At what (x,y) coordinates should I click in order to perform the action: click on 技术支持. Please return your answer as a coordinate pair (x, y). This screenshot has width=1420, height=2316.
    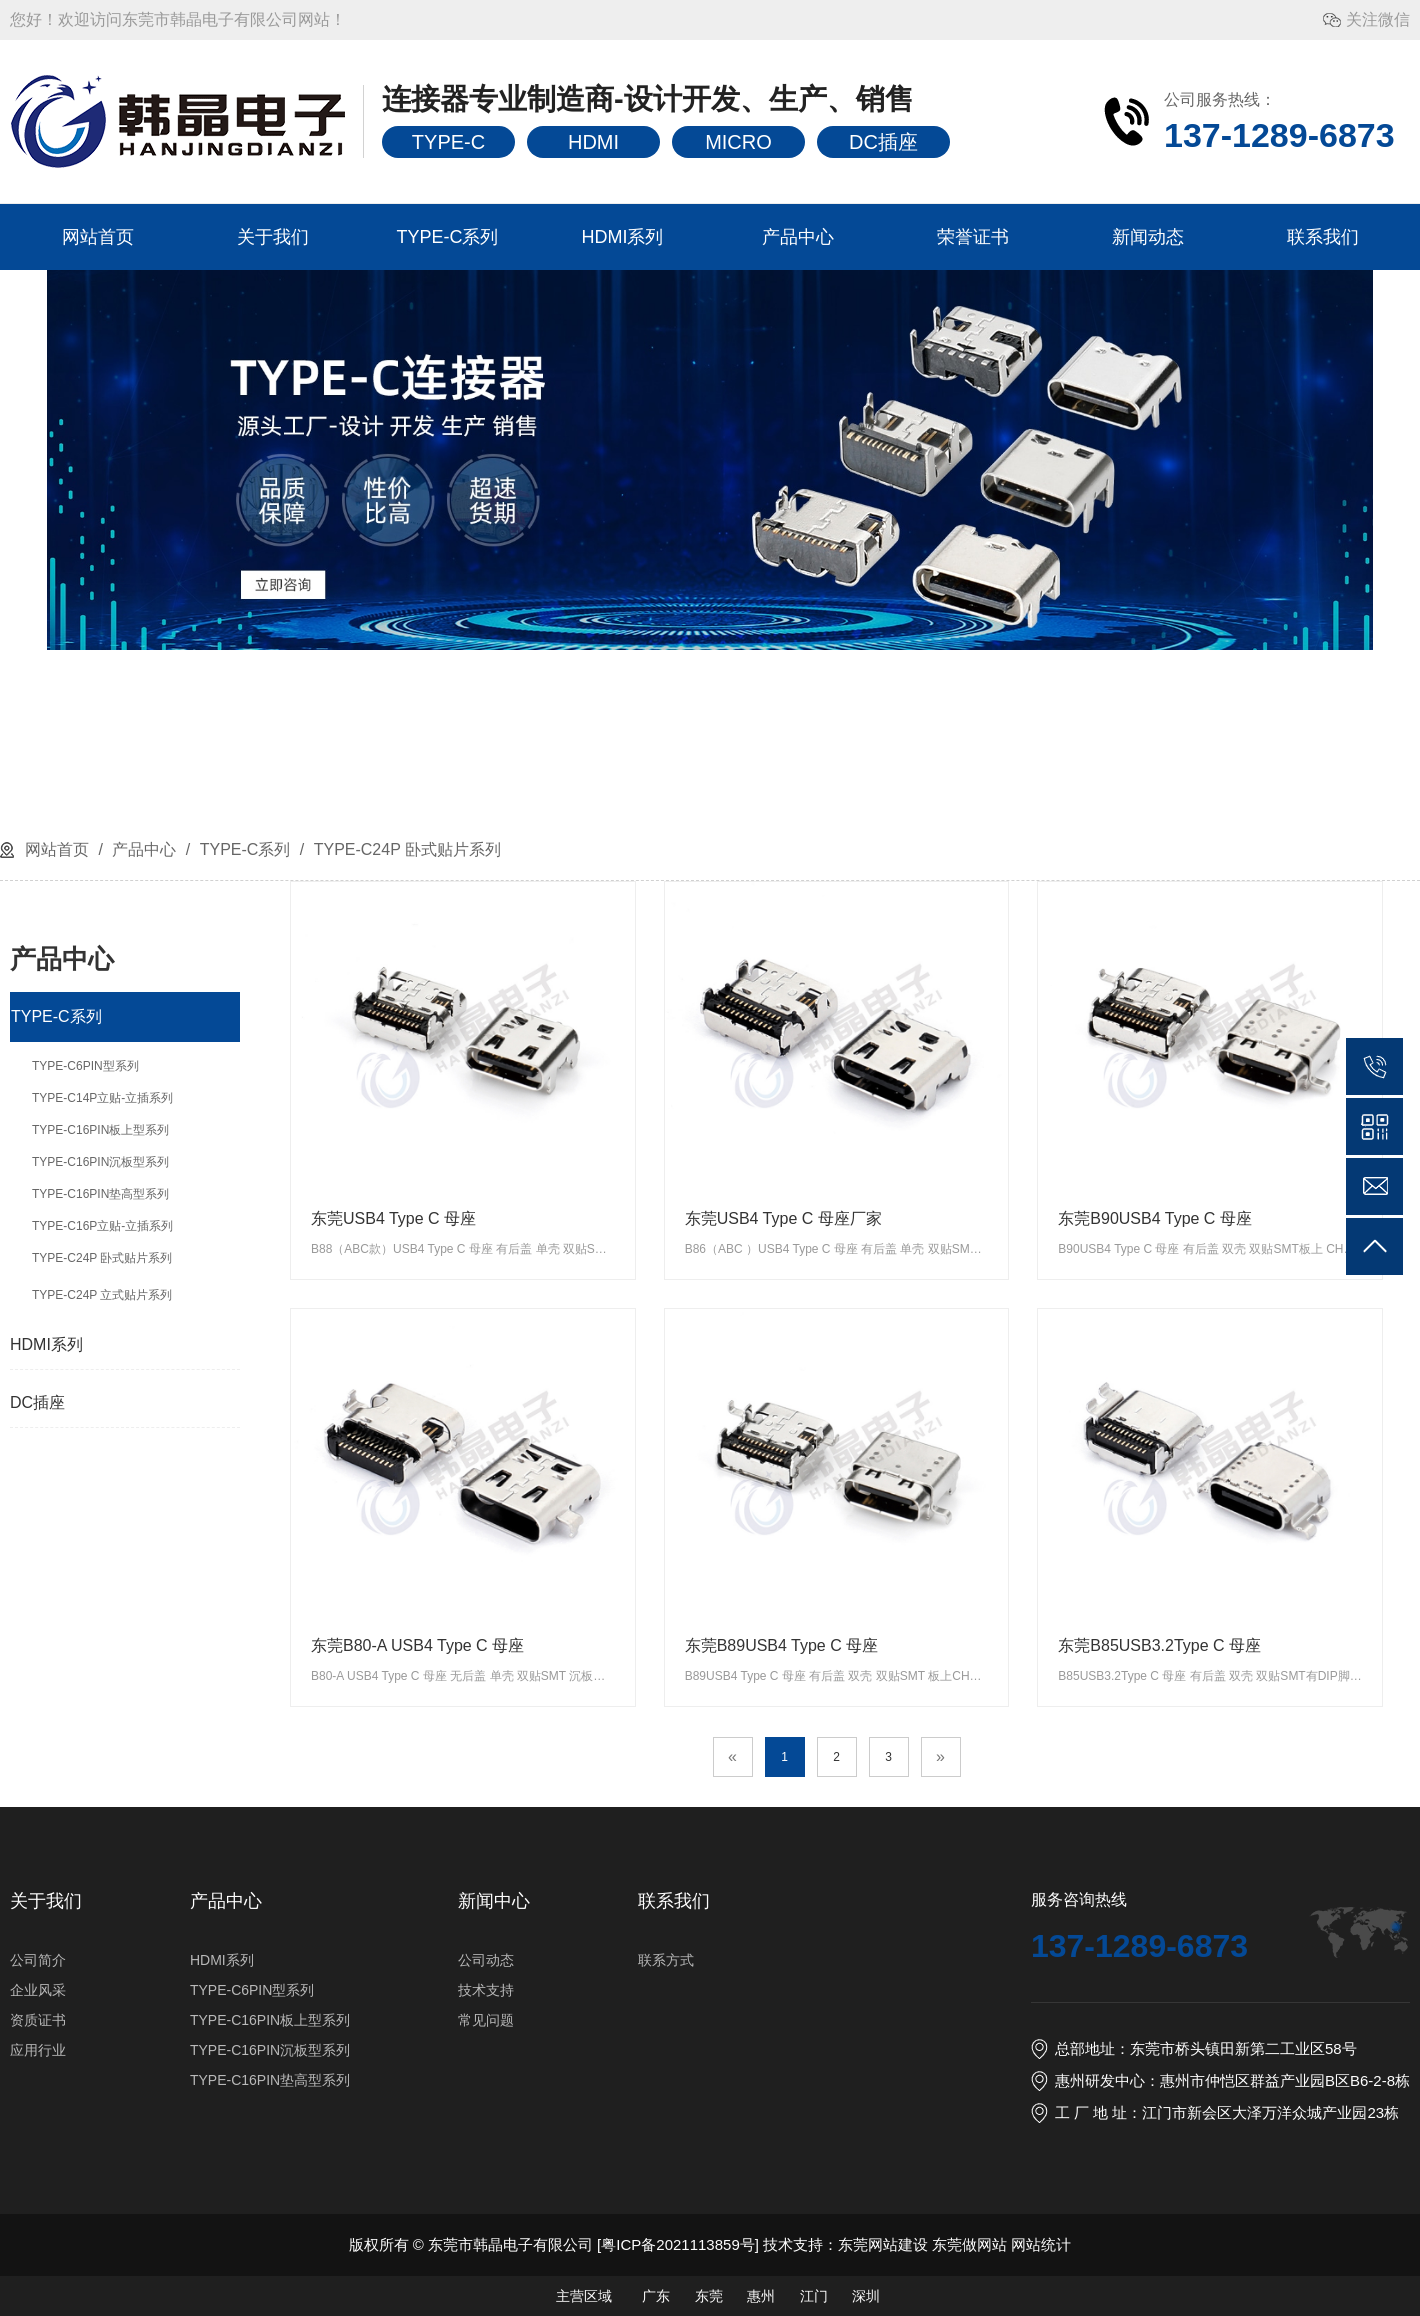
    Looking at the image, I should click on (486, 1990).